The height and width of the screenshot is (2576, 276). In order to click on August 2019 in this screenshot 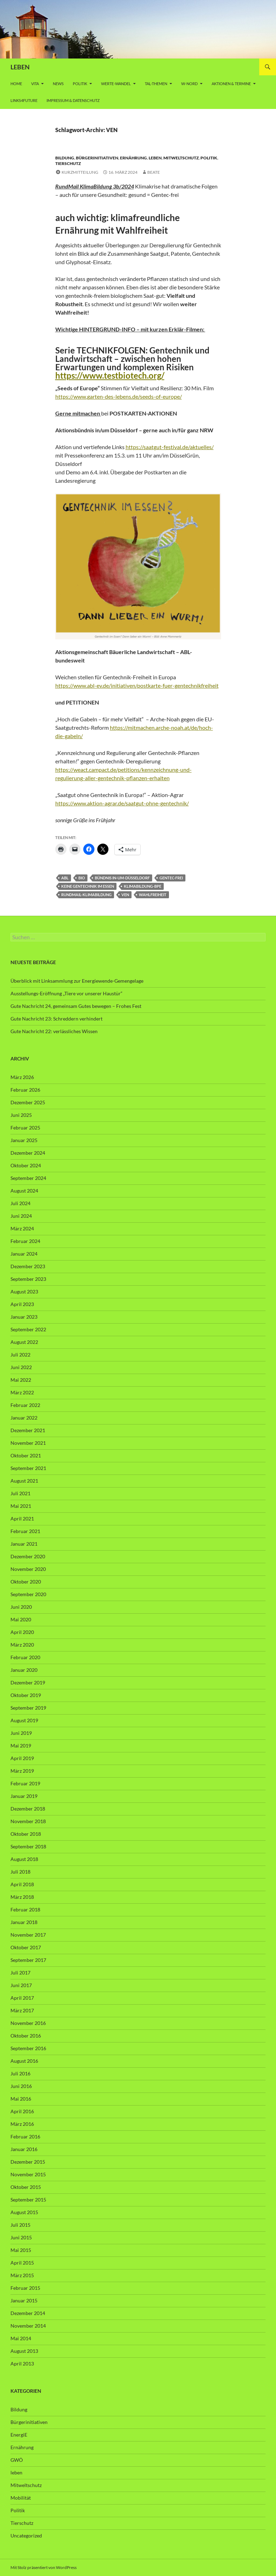, I will do `click(24, 1720)`.